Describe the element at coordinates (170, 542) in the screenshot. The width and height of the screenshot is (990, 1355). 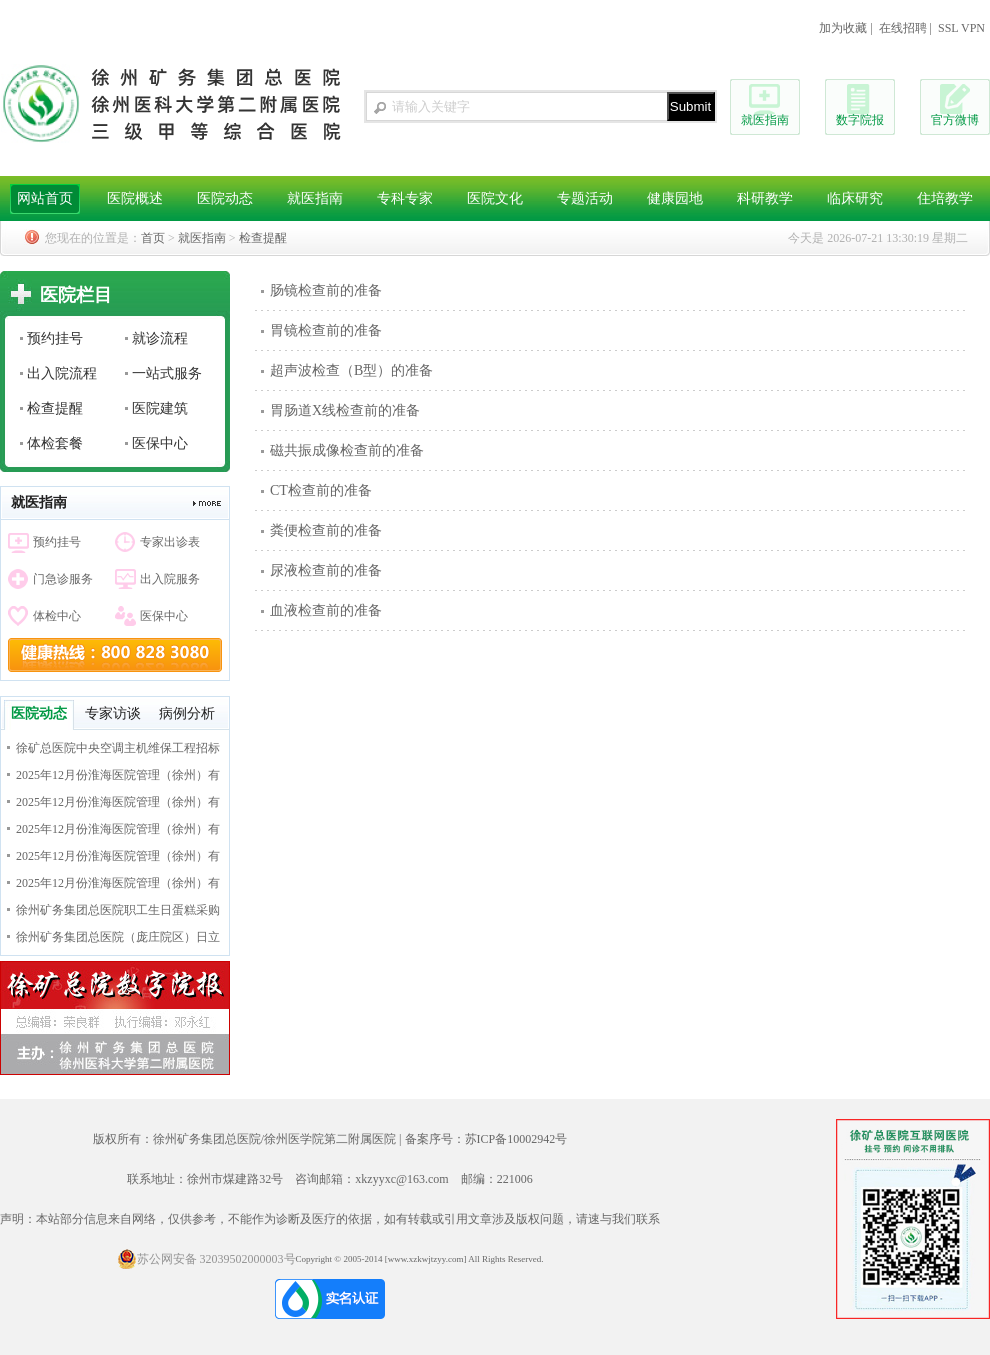
I see `专家出诊表` at that location.